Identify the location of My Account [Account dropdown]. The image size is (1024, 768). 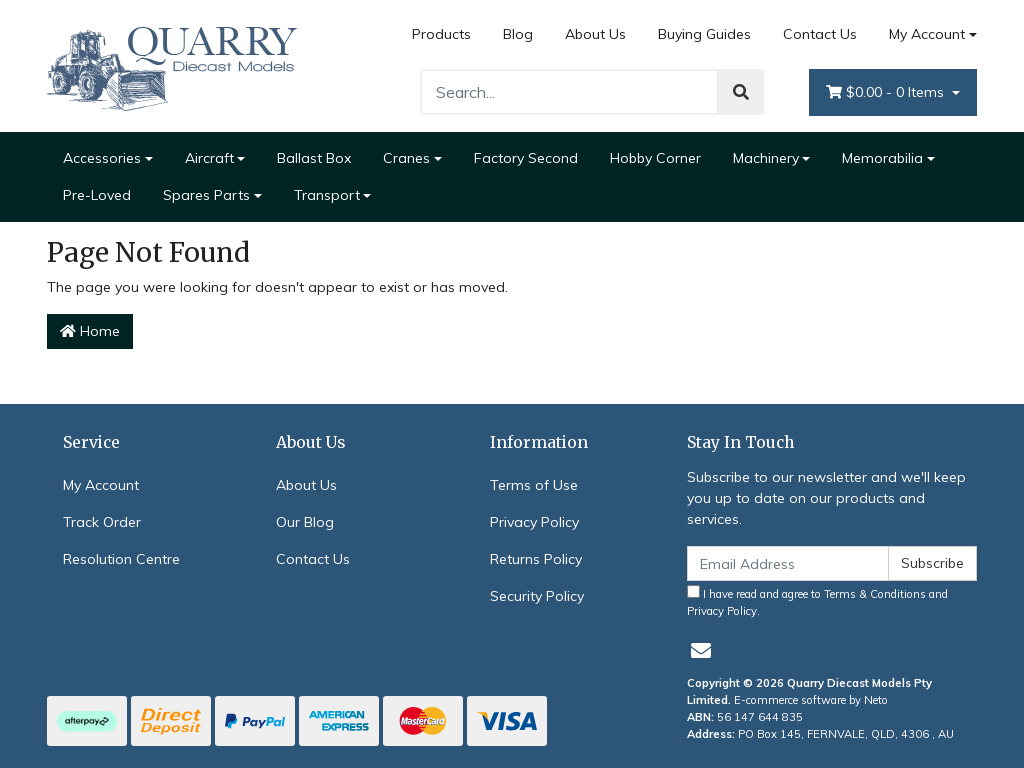
(927, 34).